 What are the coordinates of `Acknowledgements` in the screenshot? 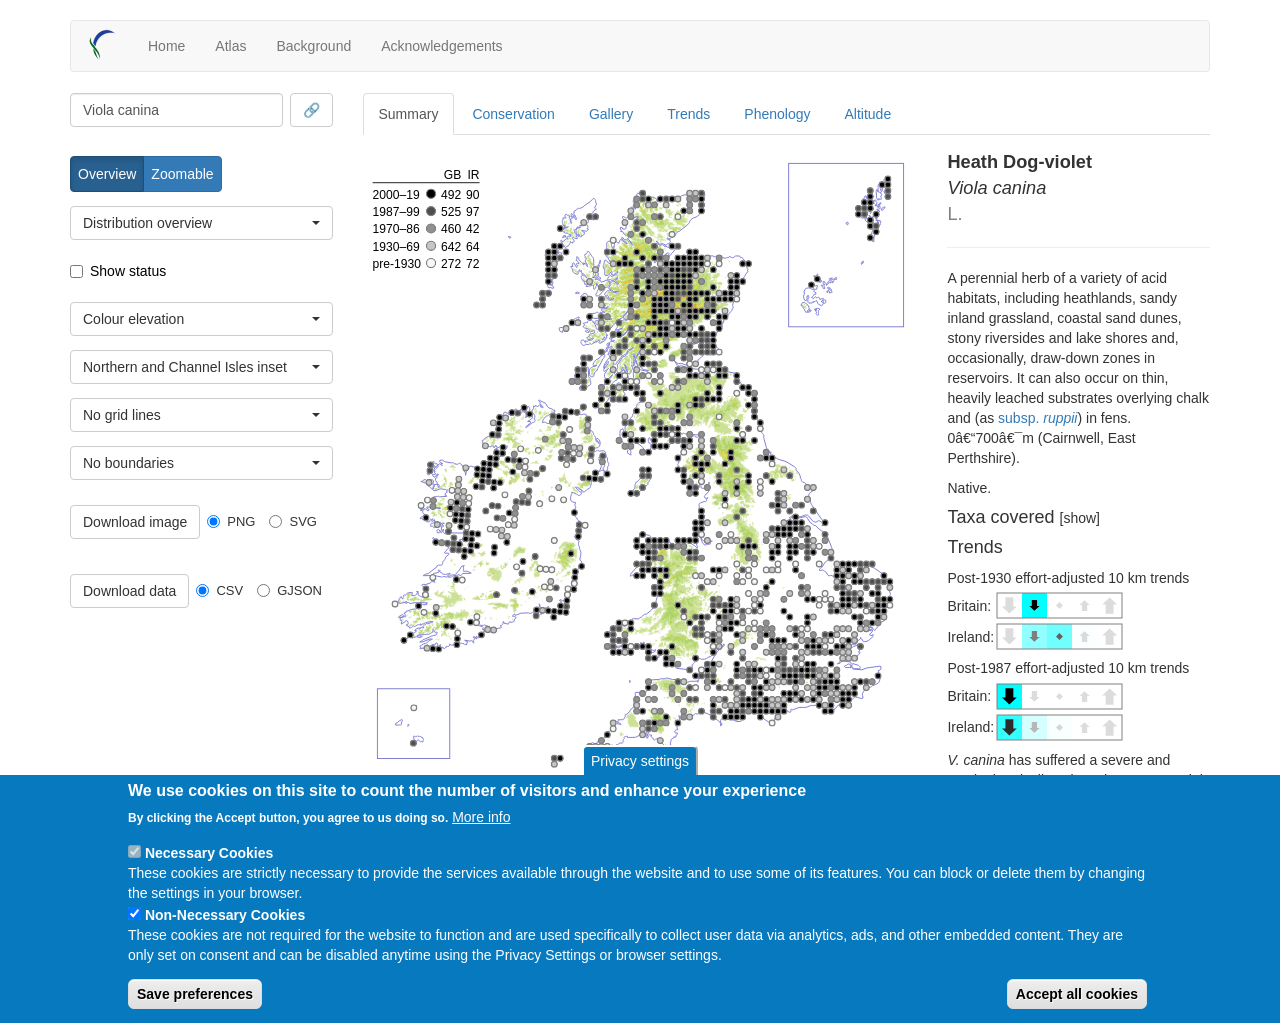 It's located at (441, 46).